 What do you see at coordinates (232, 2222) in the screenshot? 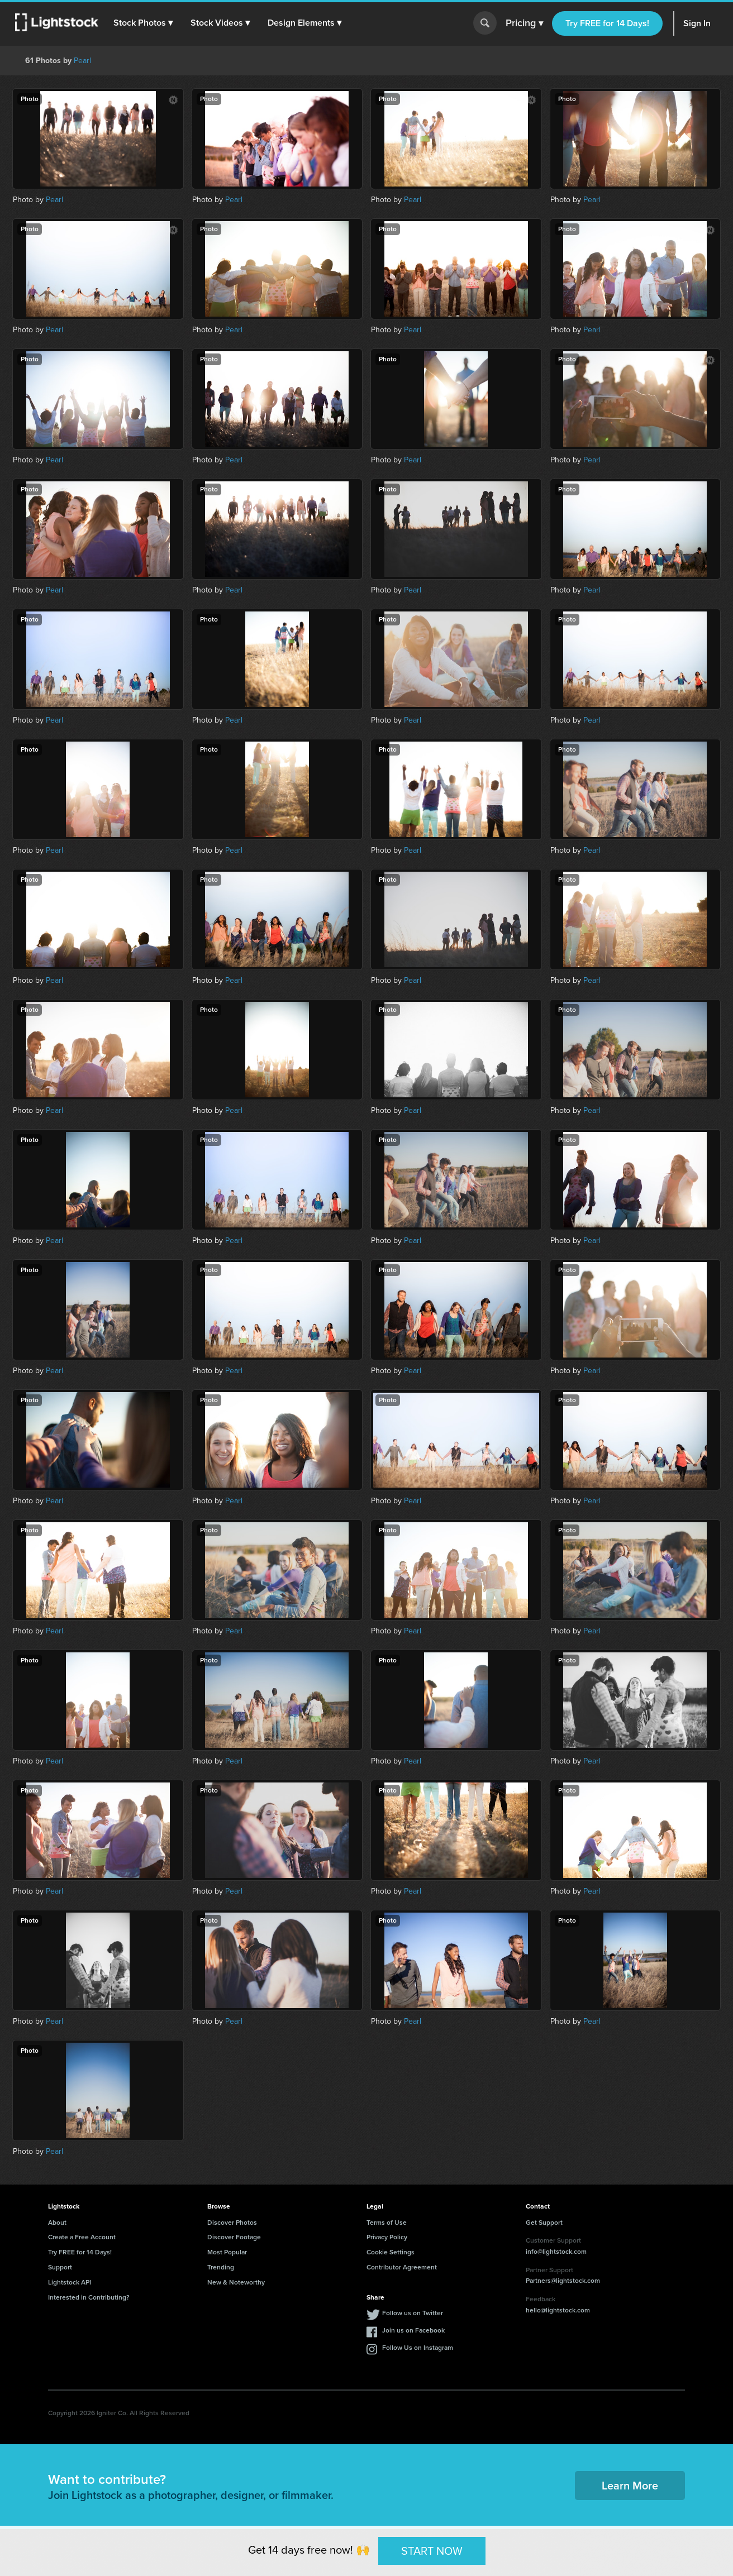
I see `Discover Photos` at bounding box center [232, 2222].